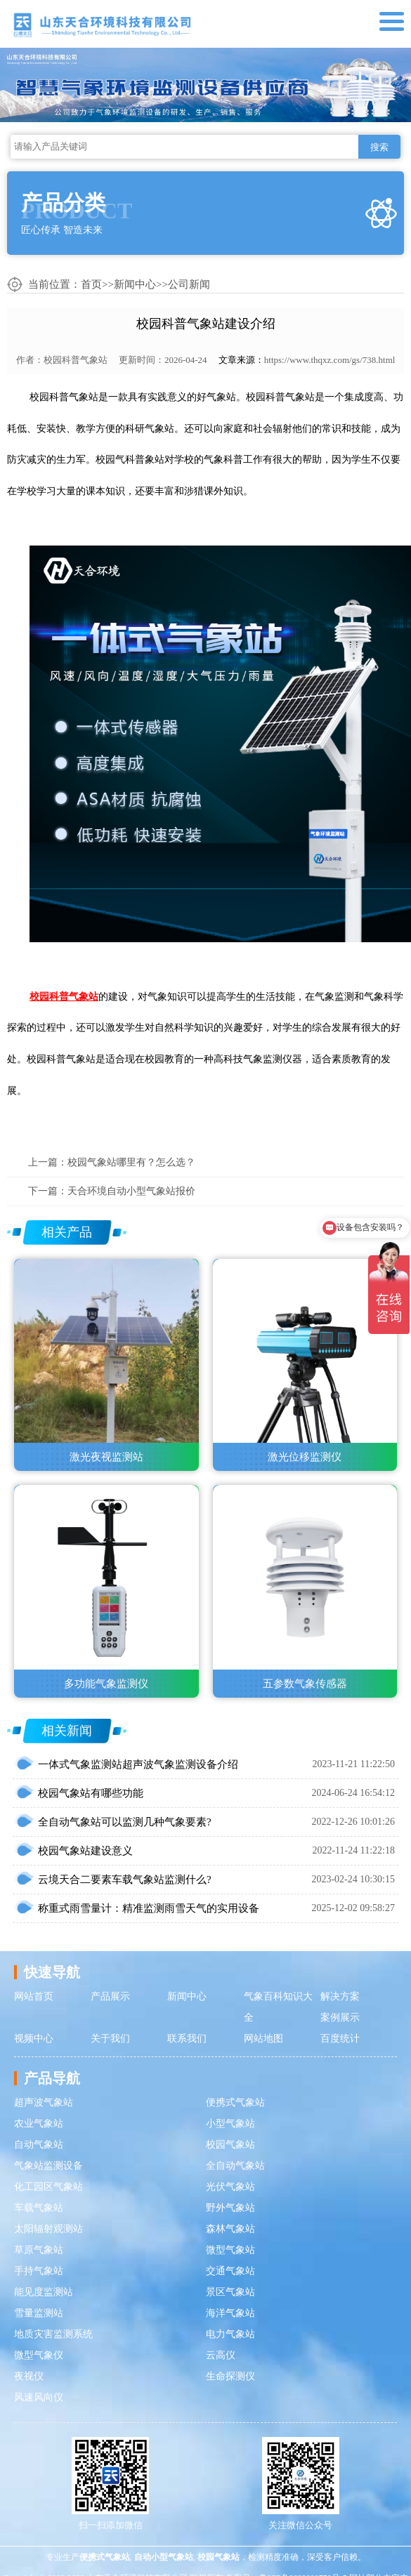  What do you see at coordinates (33, 1996) in the screenshot?
I see `网站首页` at bounding box center [33, 1996].